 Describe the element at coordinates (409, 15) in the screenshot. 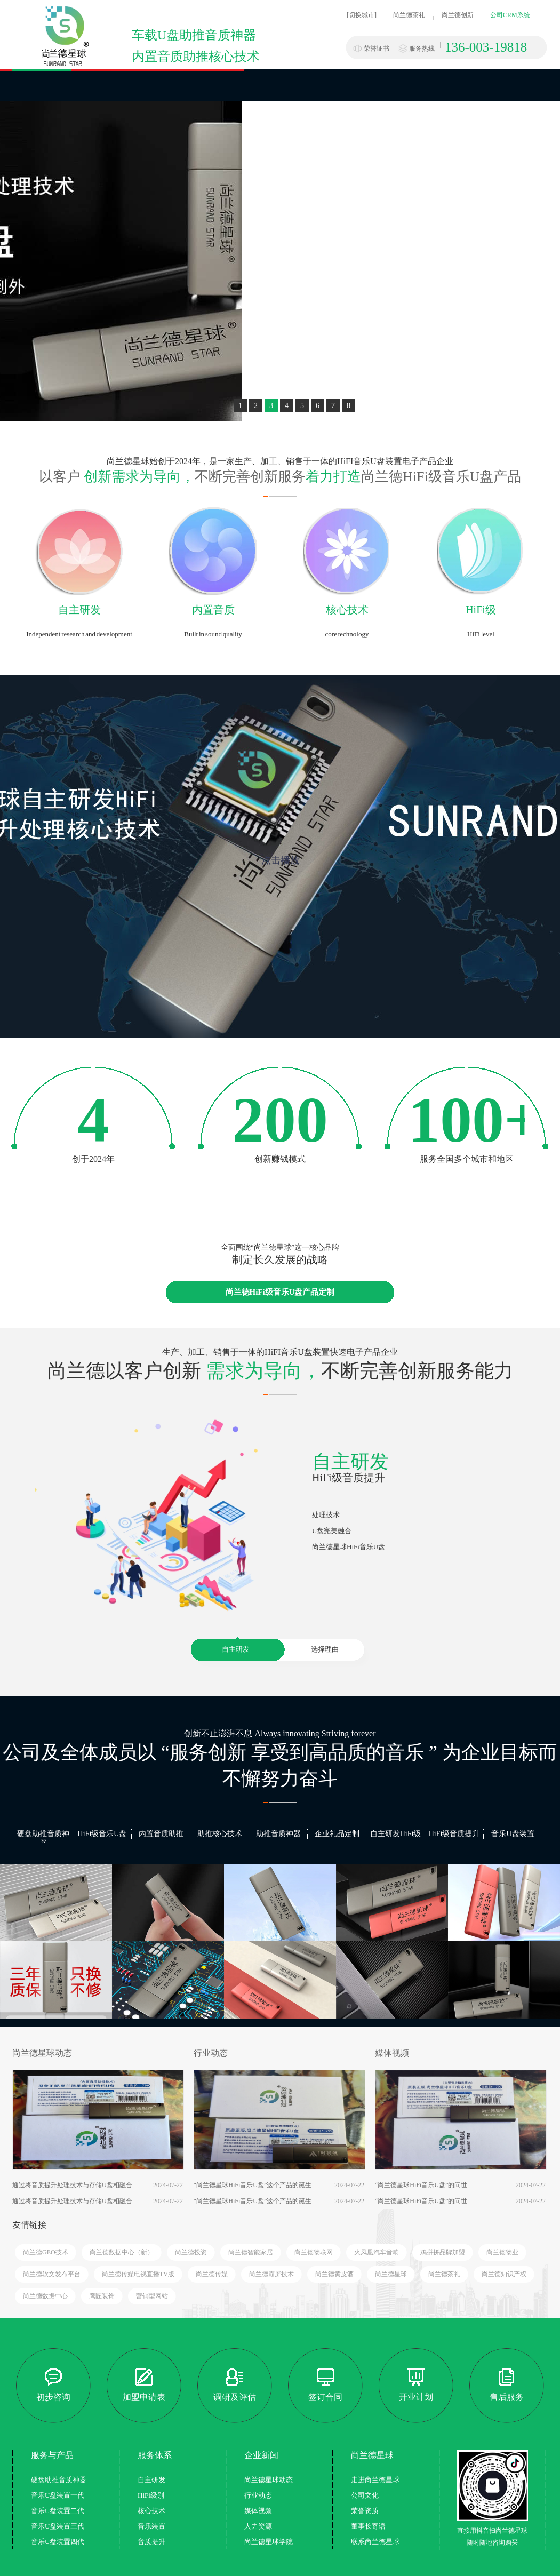

I see `尚兰德茶礼` at that location.